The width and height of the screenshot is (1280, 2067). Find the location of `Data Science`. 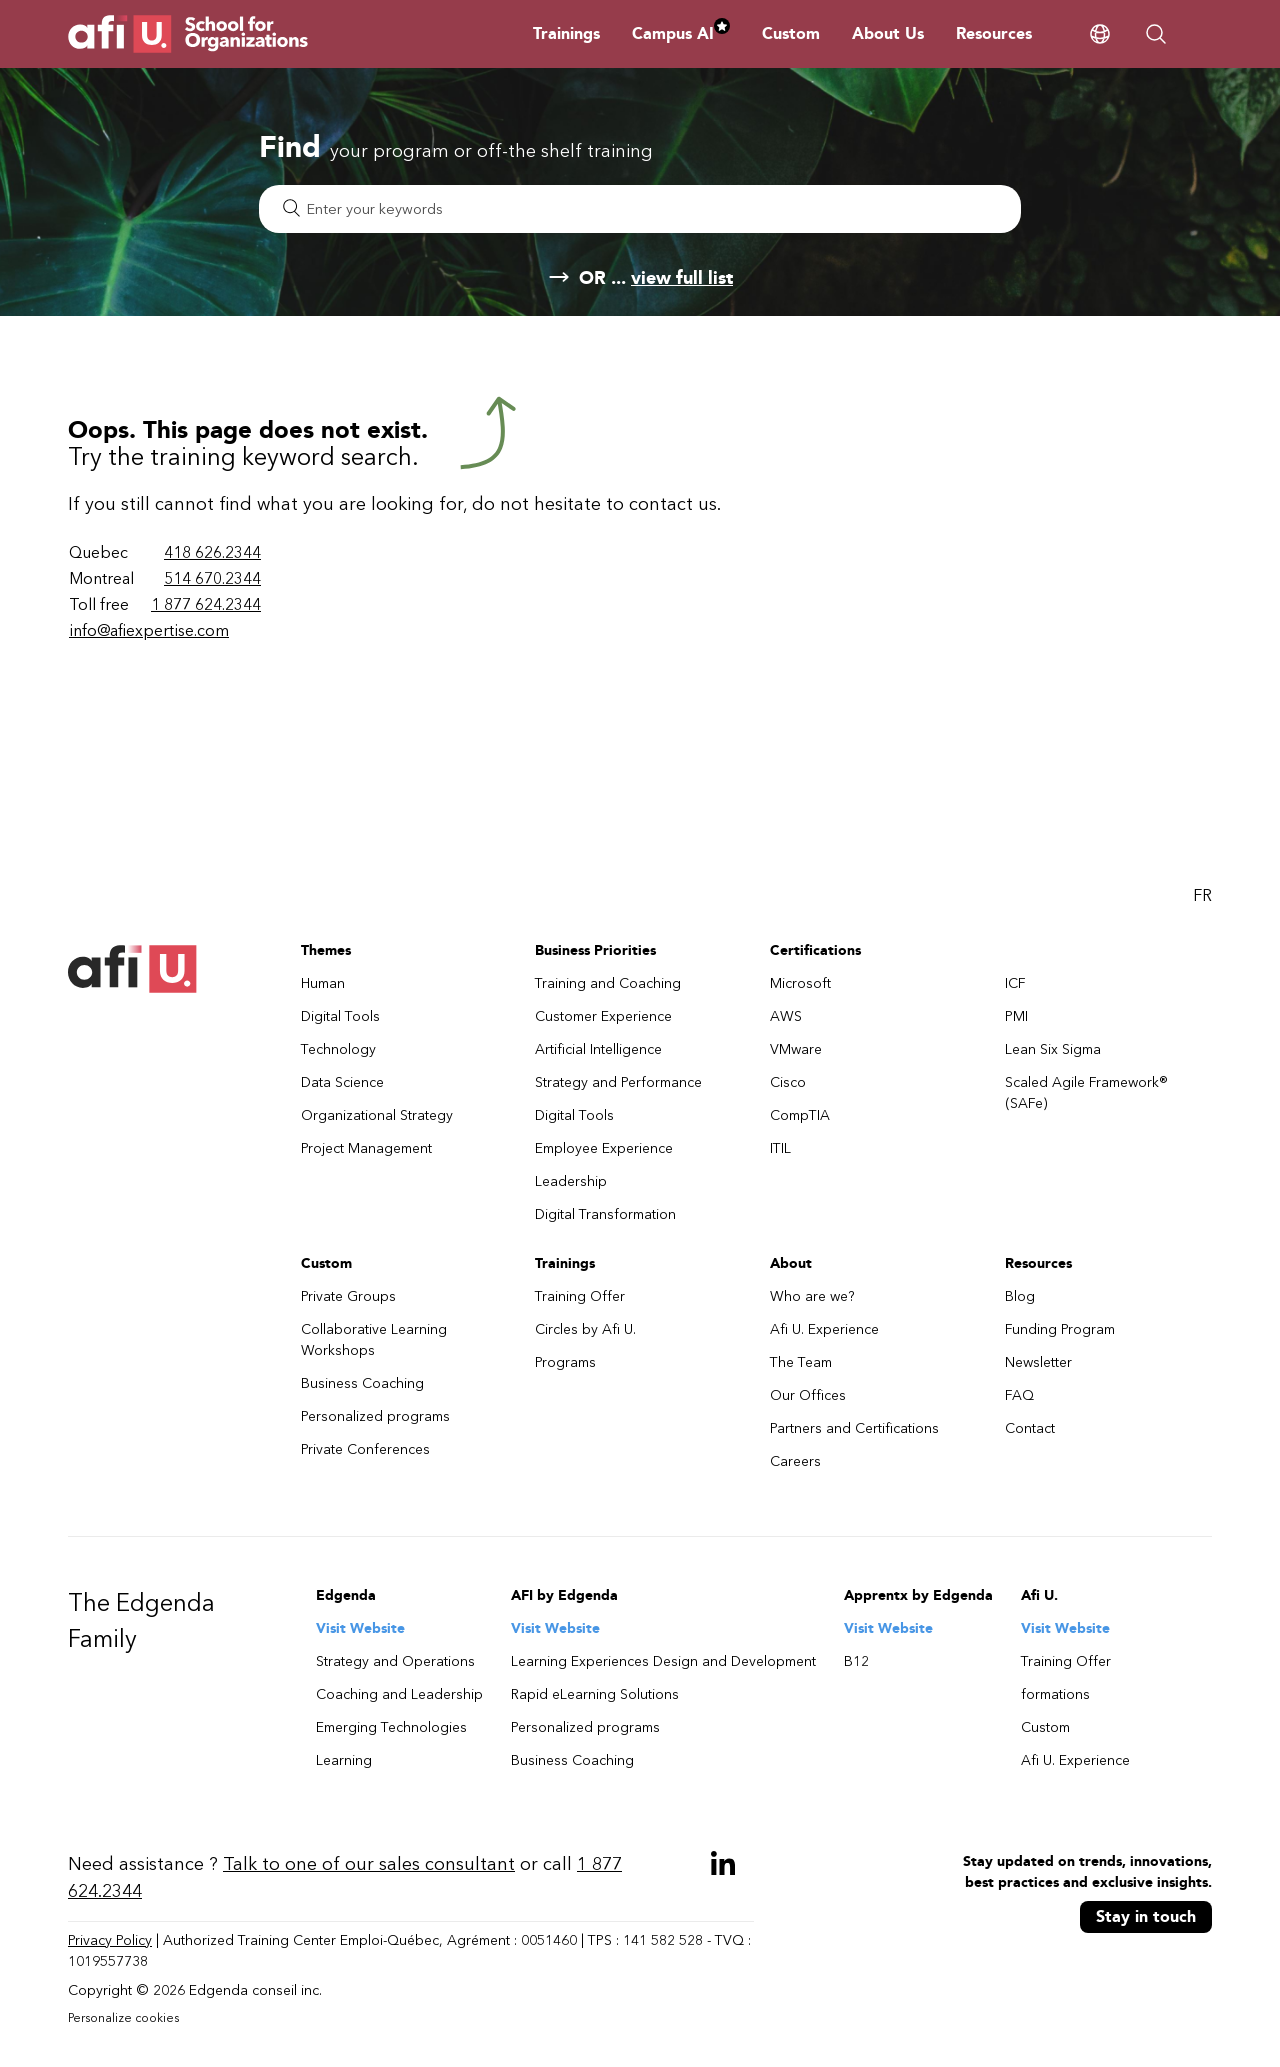

Data Science is located at coordinates (342, 1082).